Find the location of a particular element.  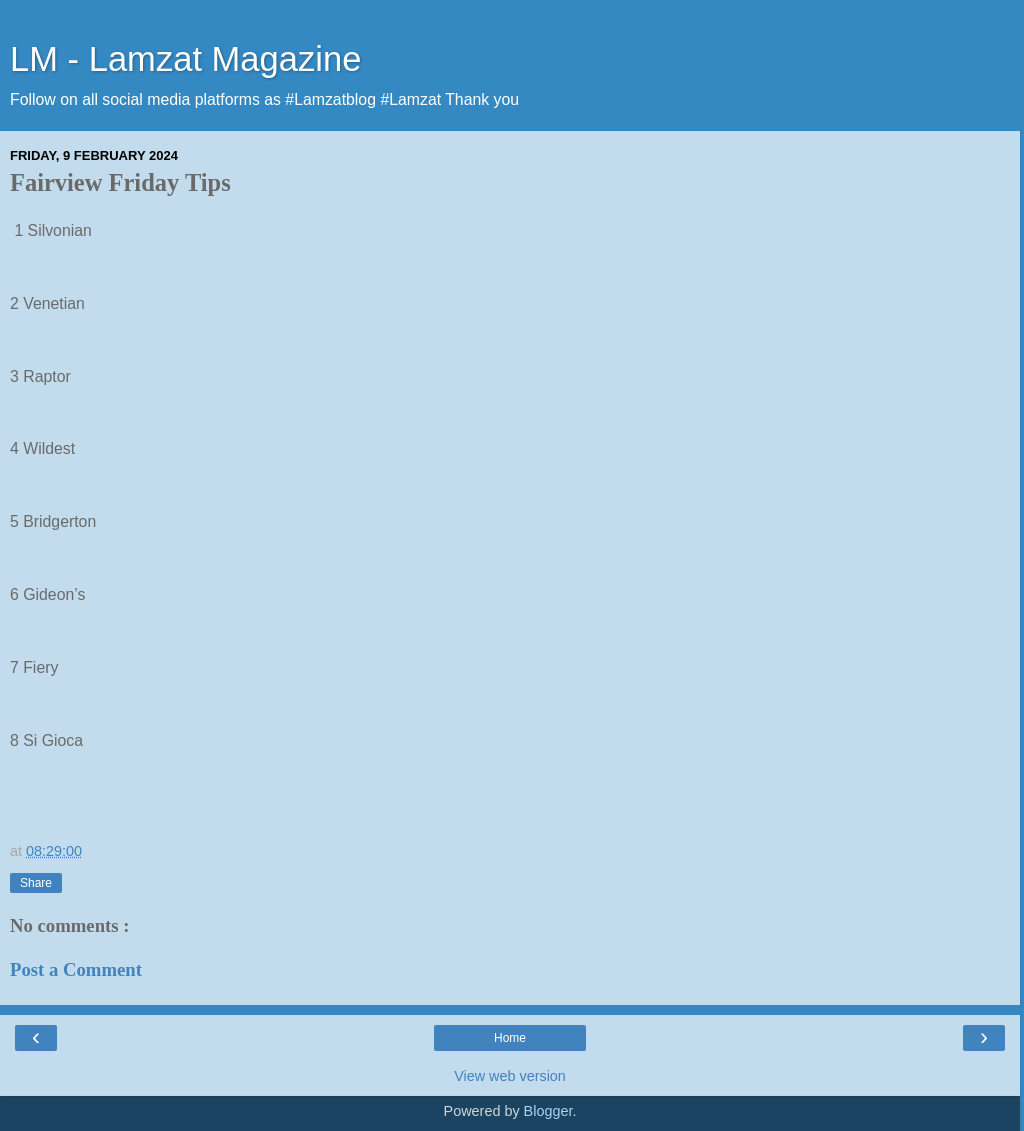

Blogger is located at coordinates (548, 1111).